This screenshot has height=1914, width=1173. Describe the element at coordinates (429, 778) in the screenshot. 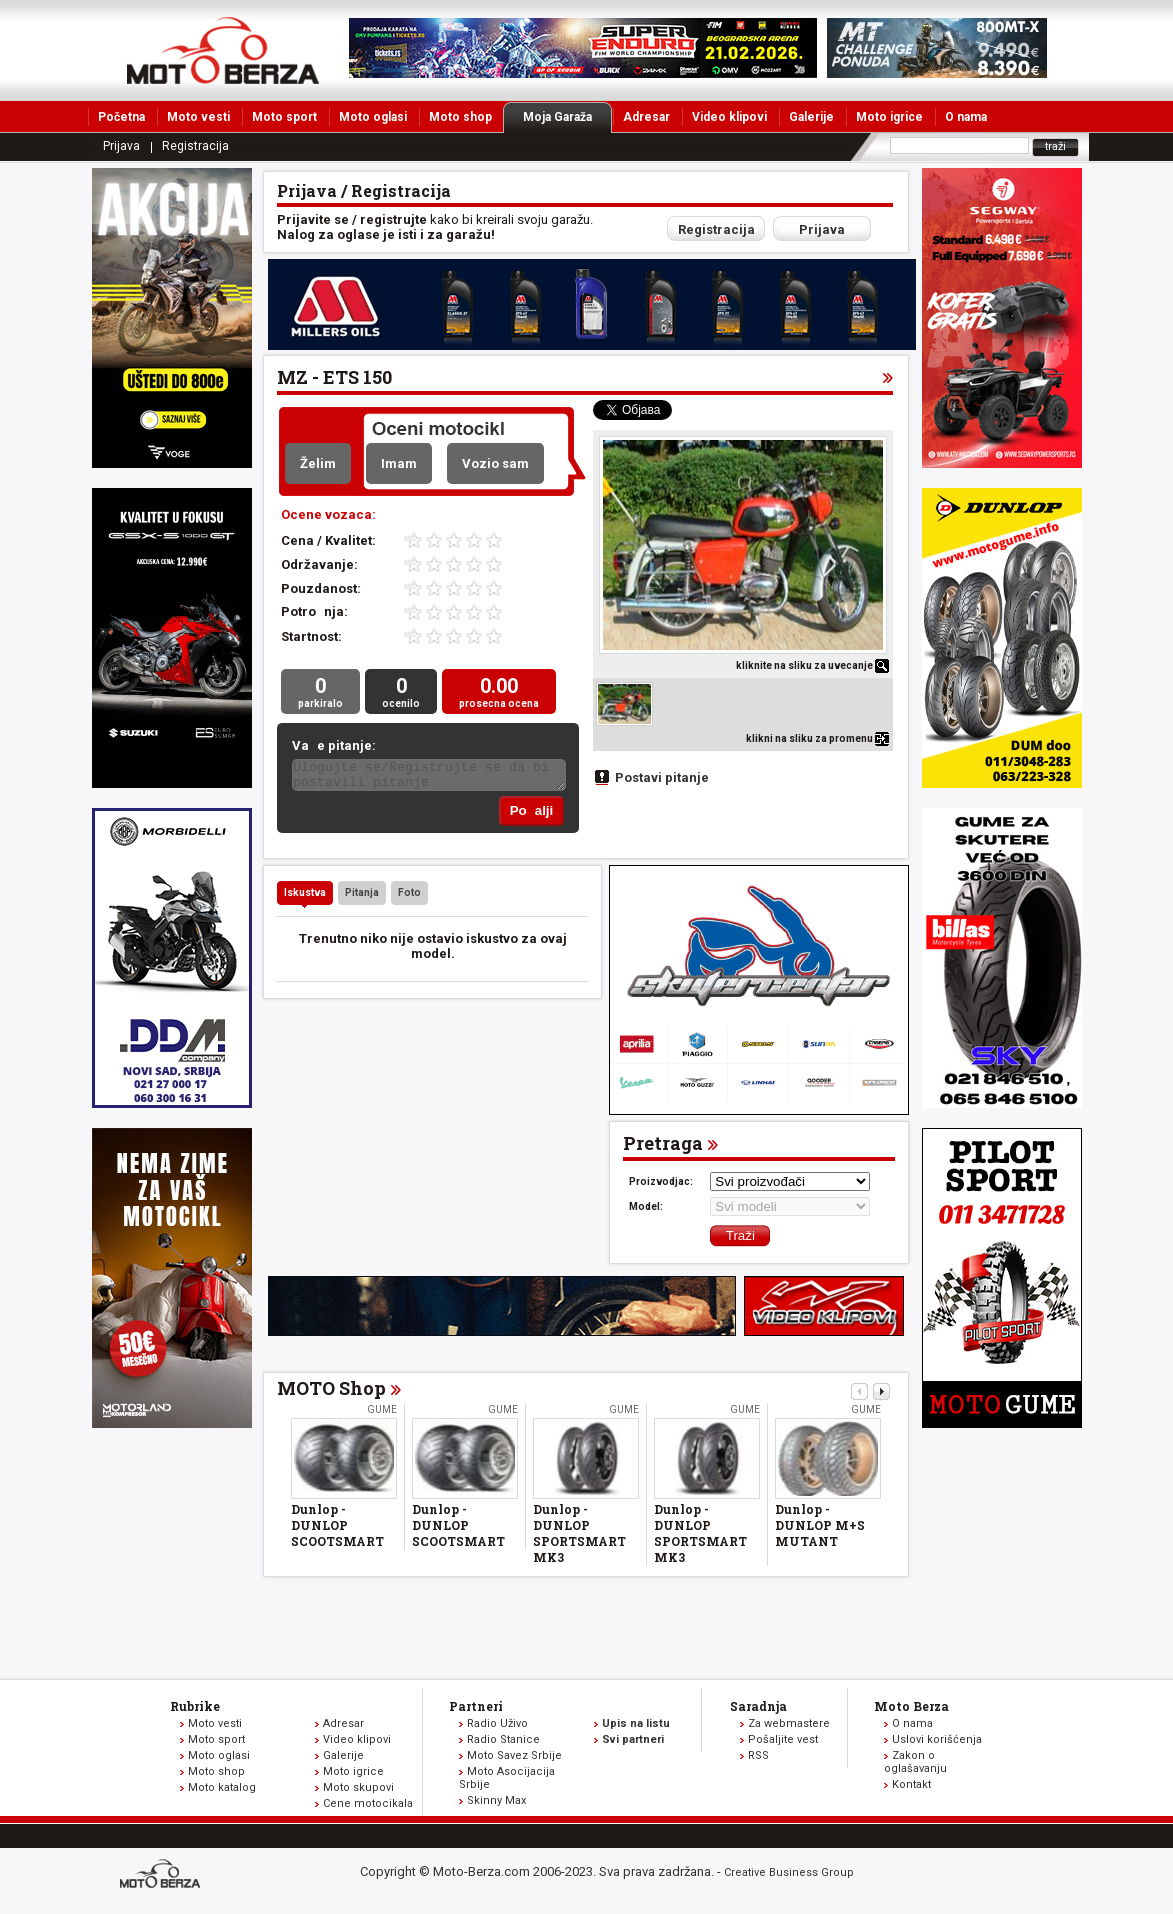

I see `Ulogujte se/Registrujte se da bi postavili pitanje` at that location.